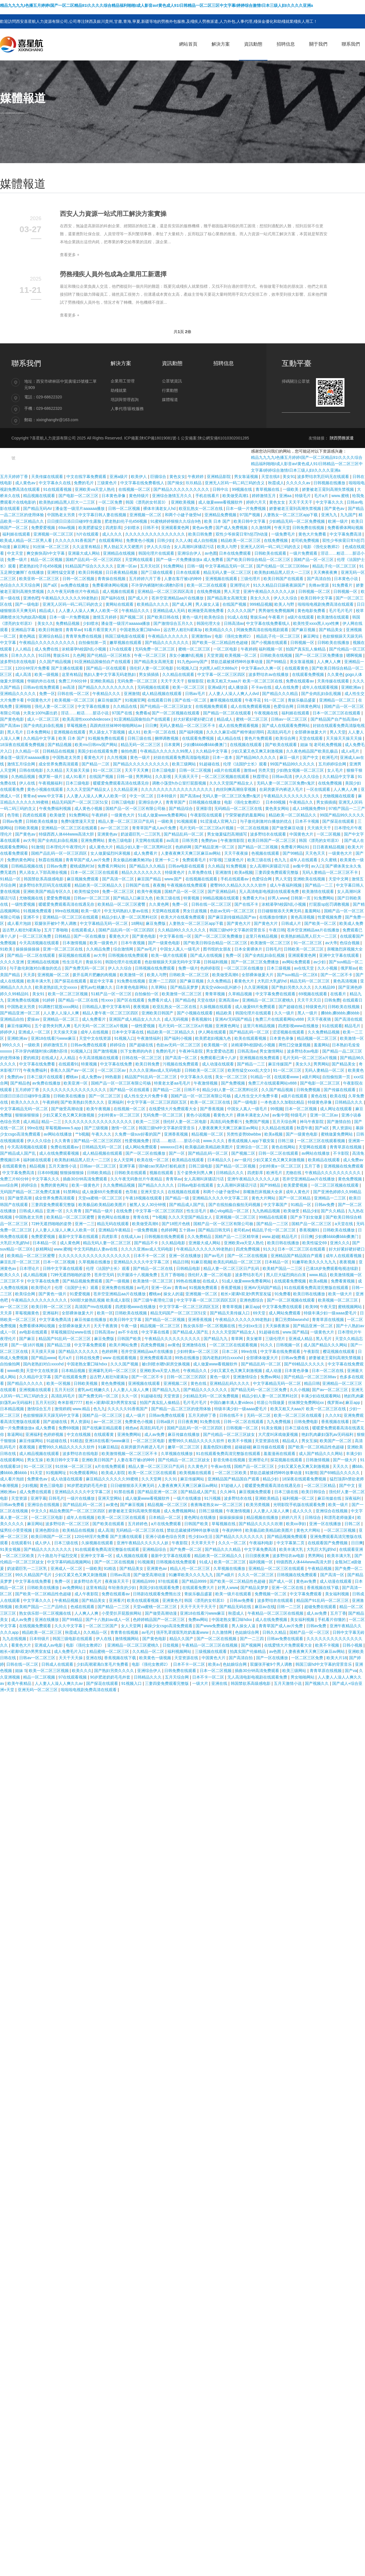 The width and height of the screenshot is (365, 2576). I want to click on 手机在线观看av, so click(235, 879).